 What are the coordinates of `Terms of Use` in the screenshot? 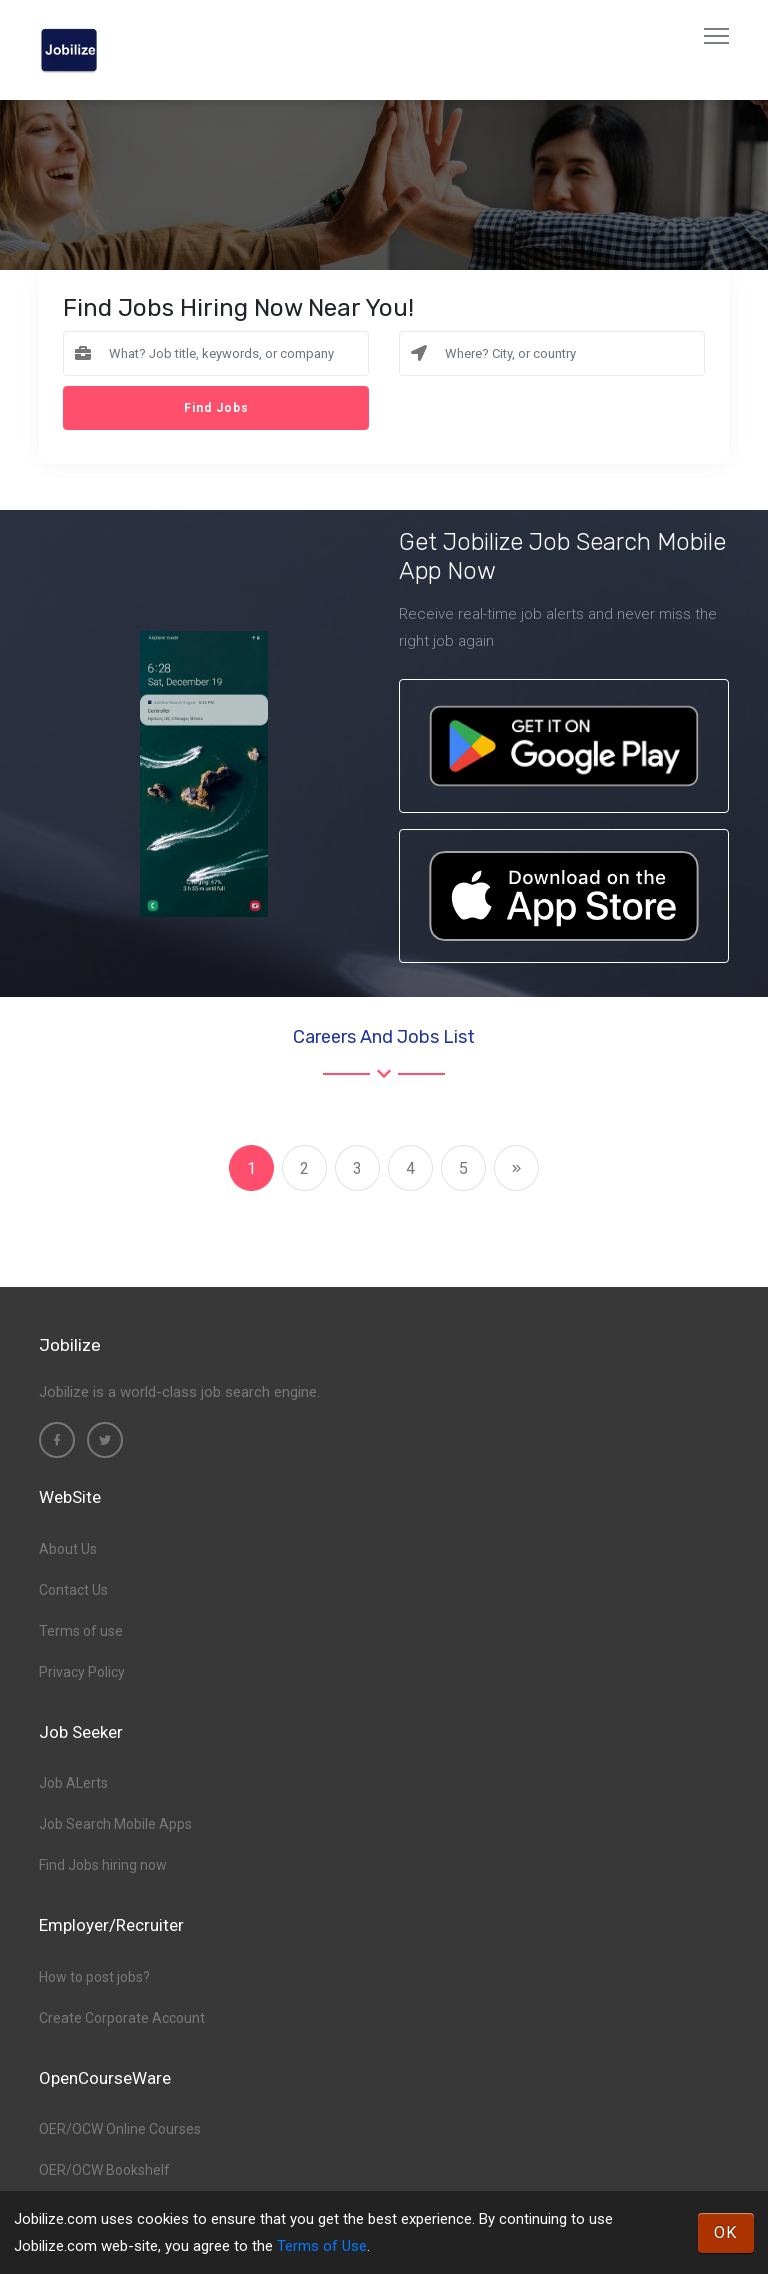 It's located at (322, 2246).